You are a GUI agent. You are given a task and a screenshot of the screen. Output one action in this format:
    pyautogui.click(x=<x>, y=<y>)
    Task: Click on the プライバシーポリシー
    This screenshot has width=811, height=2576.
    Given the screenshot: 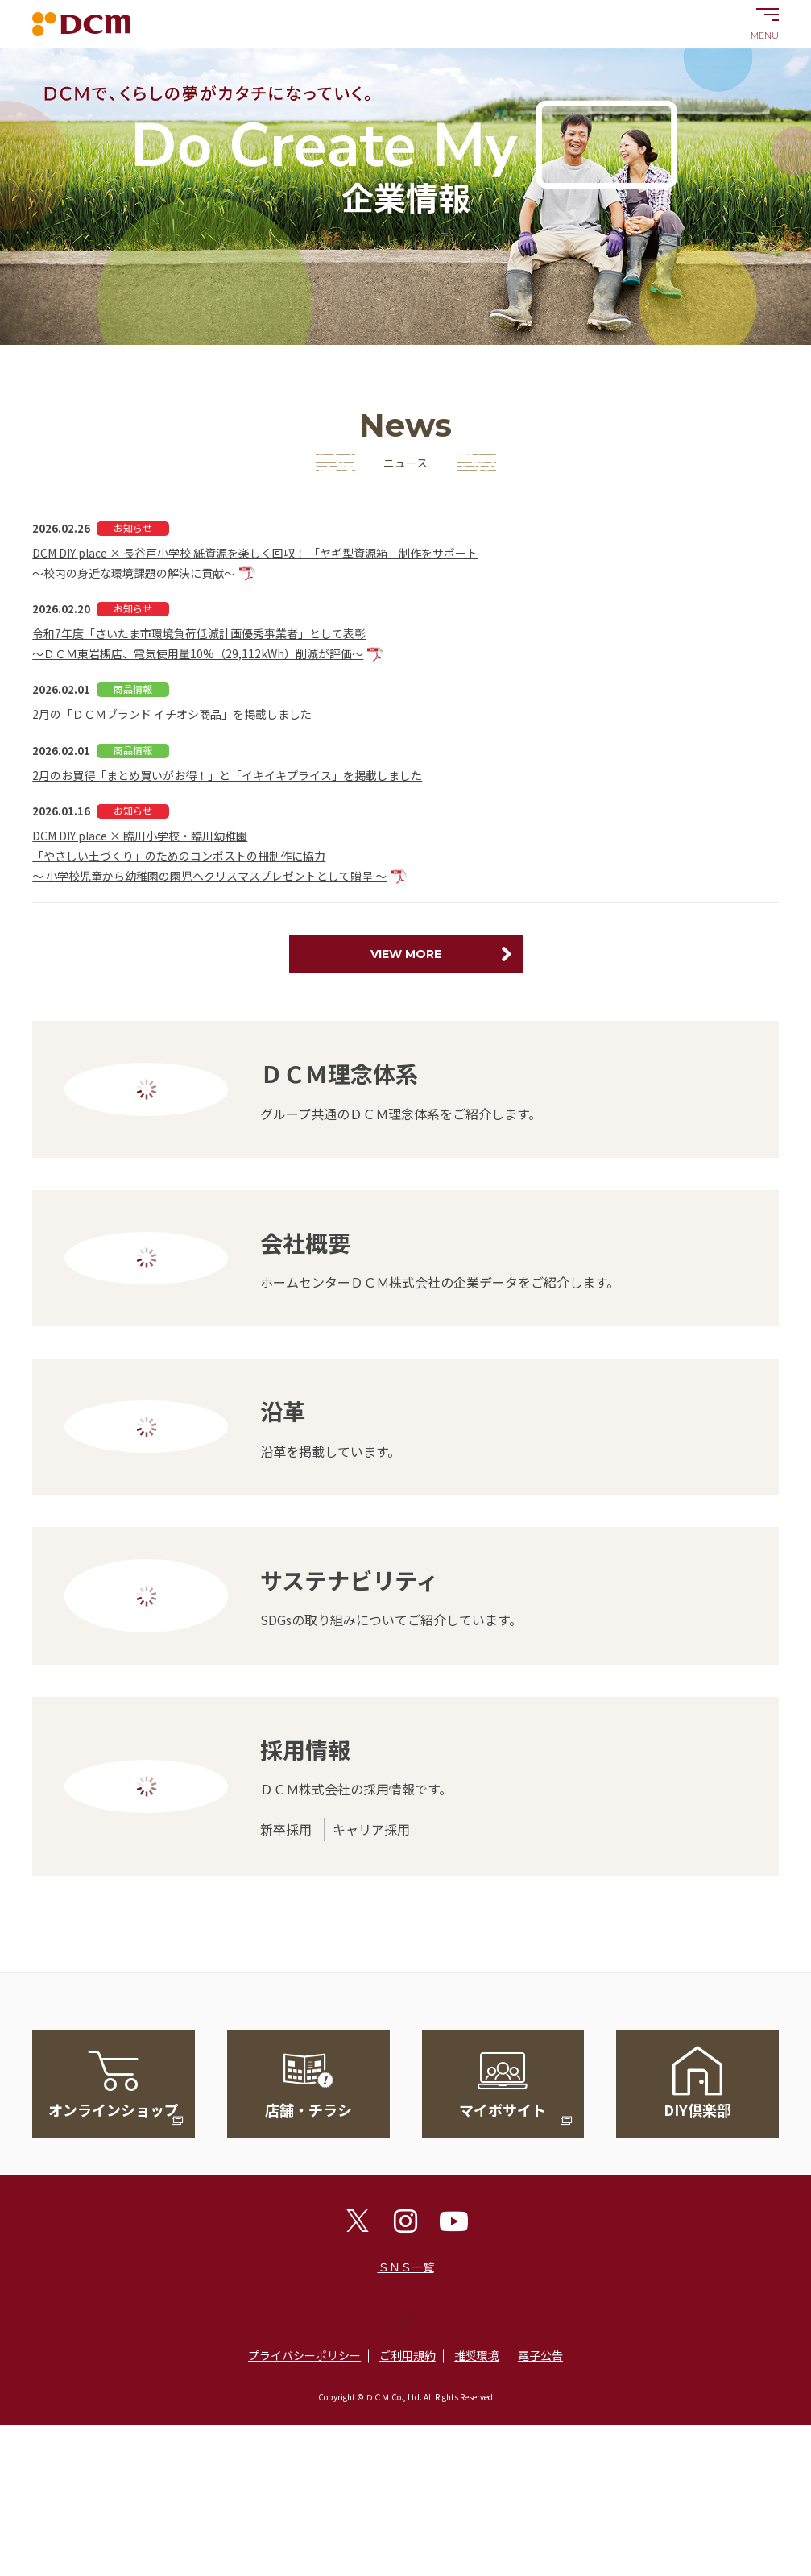 What is the action you would take?
    pyautogui.click(x=304, y=2355)
    